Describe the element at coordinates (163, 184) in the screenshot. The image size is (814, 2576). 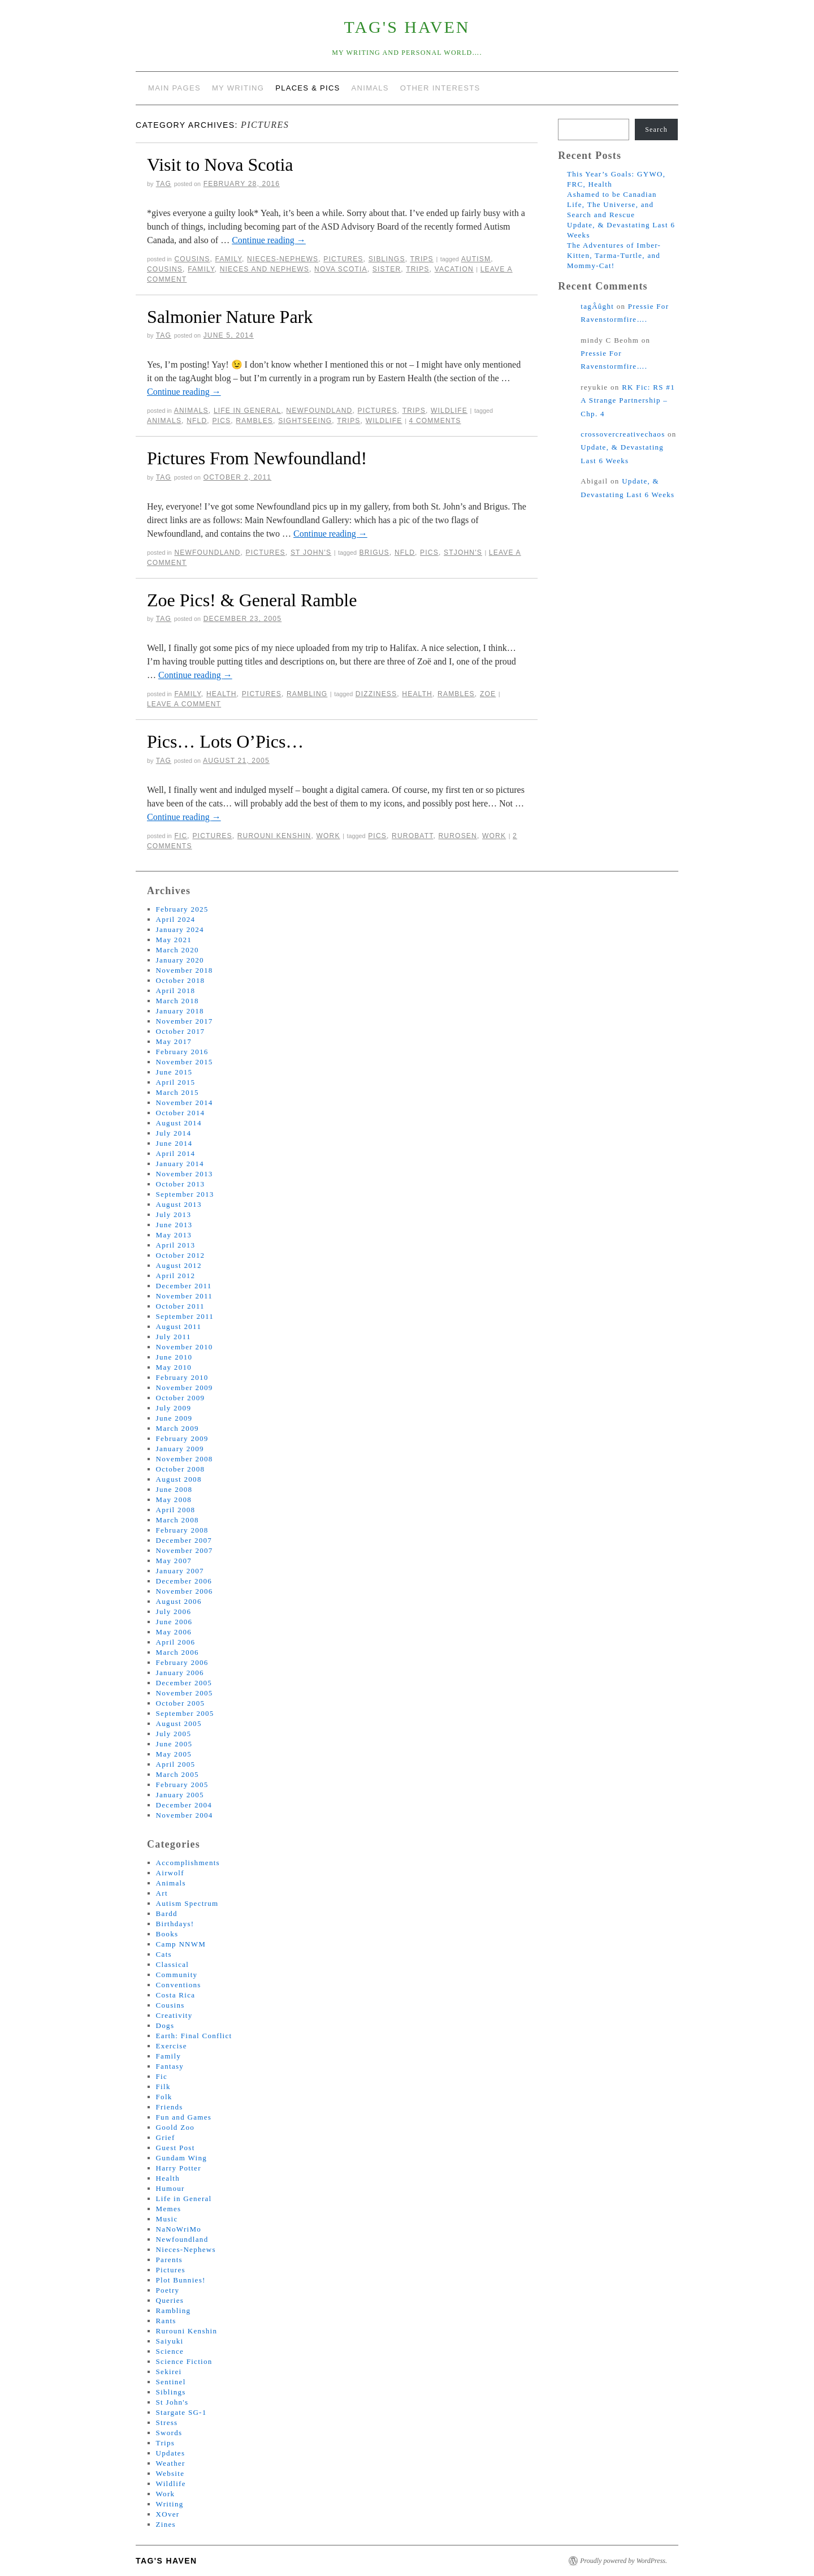
I see `tag` at that location.